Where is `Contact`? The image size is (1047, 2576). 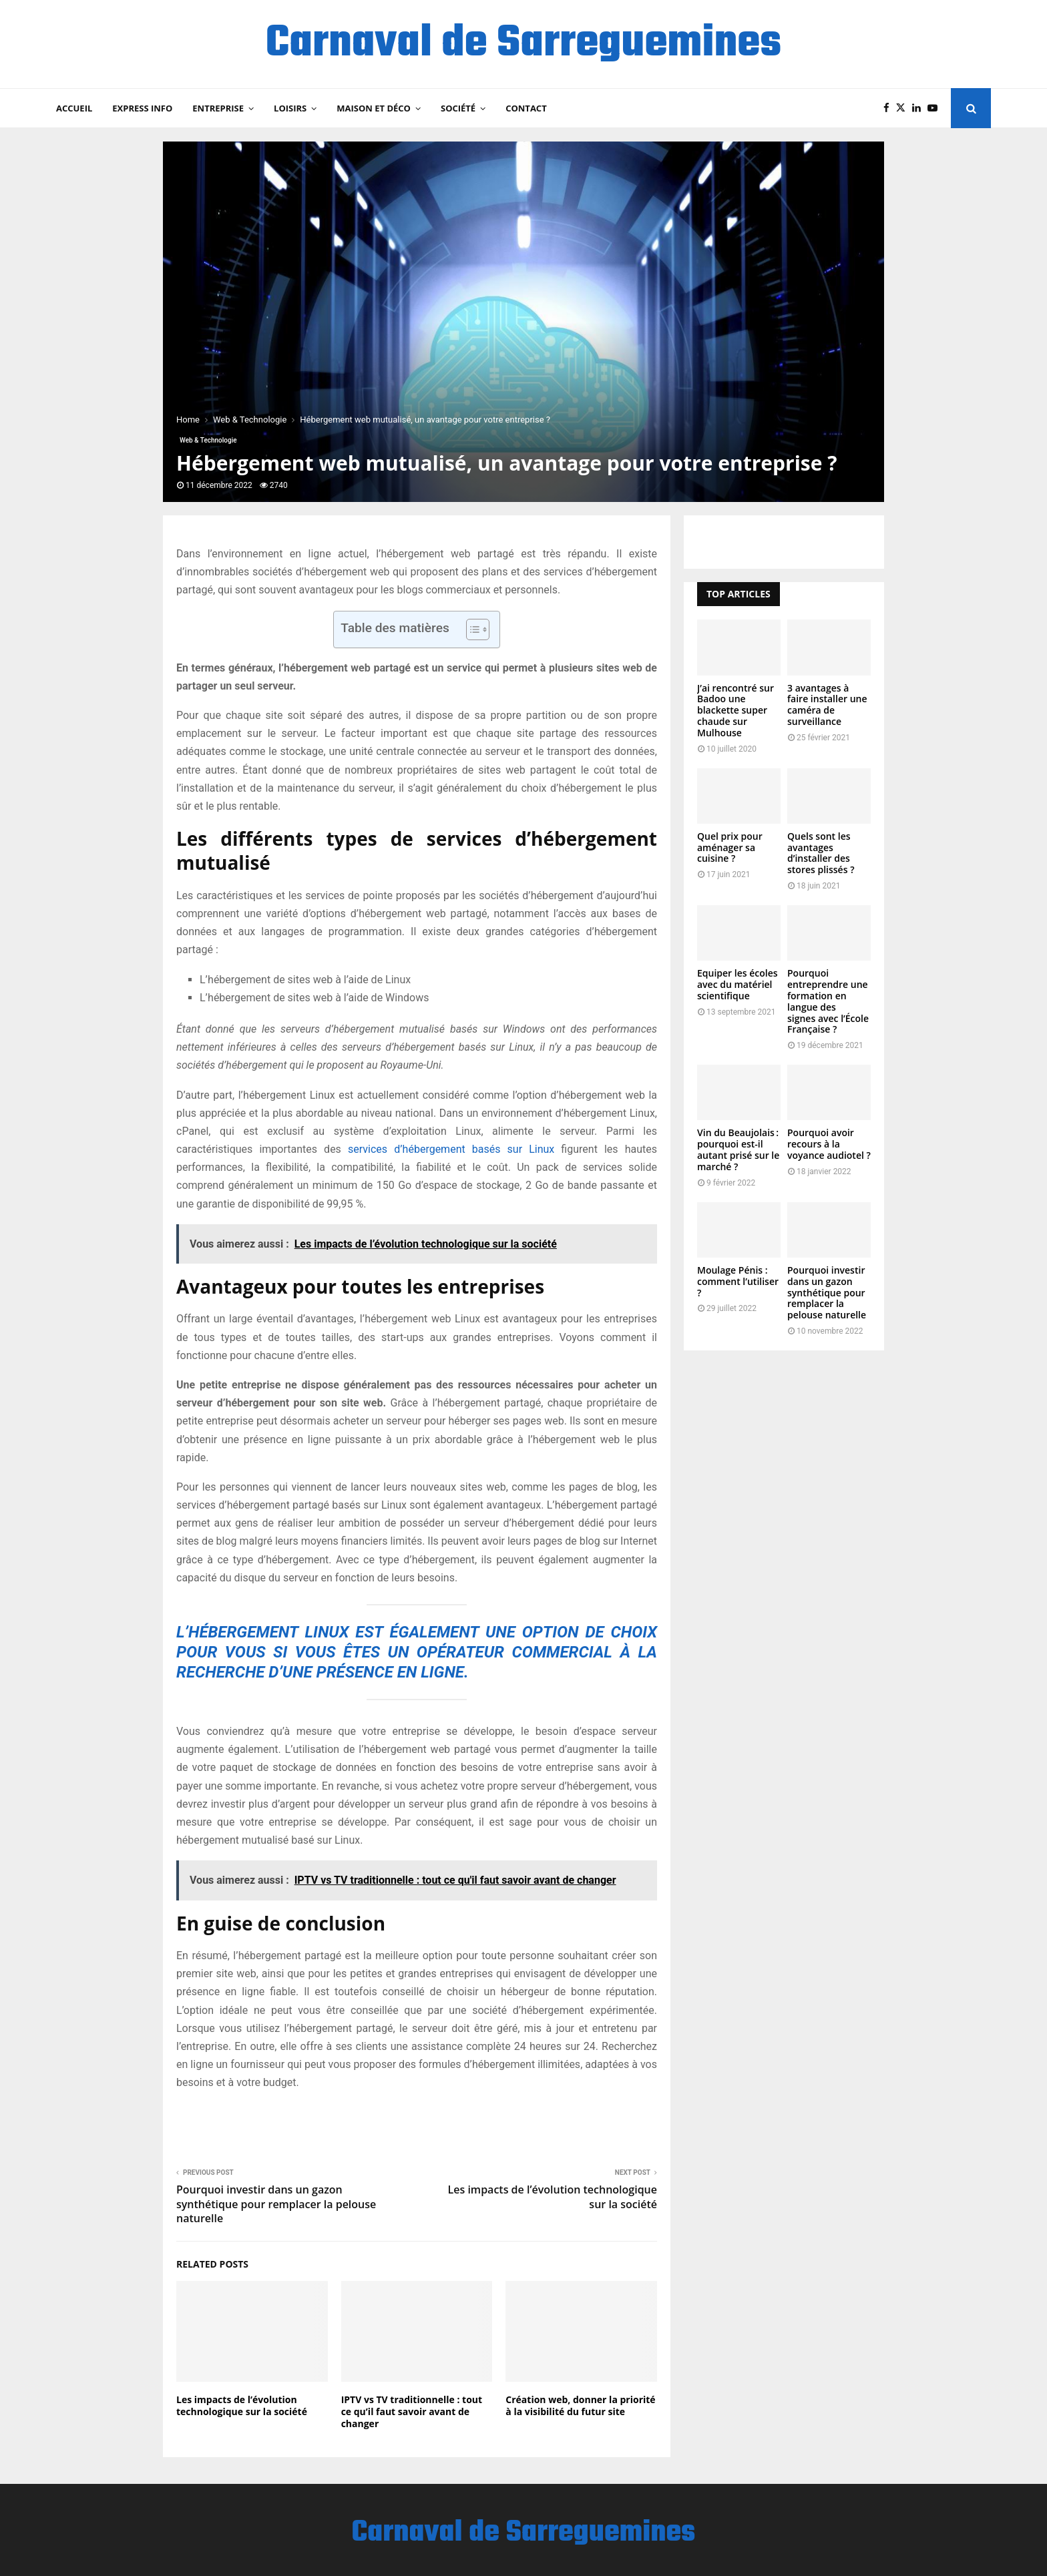
Contact is located at coordinates (526, 108).